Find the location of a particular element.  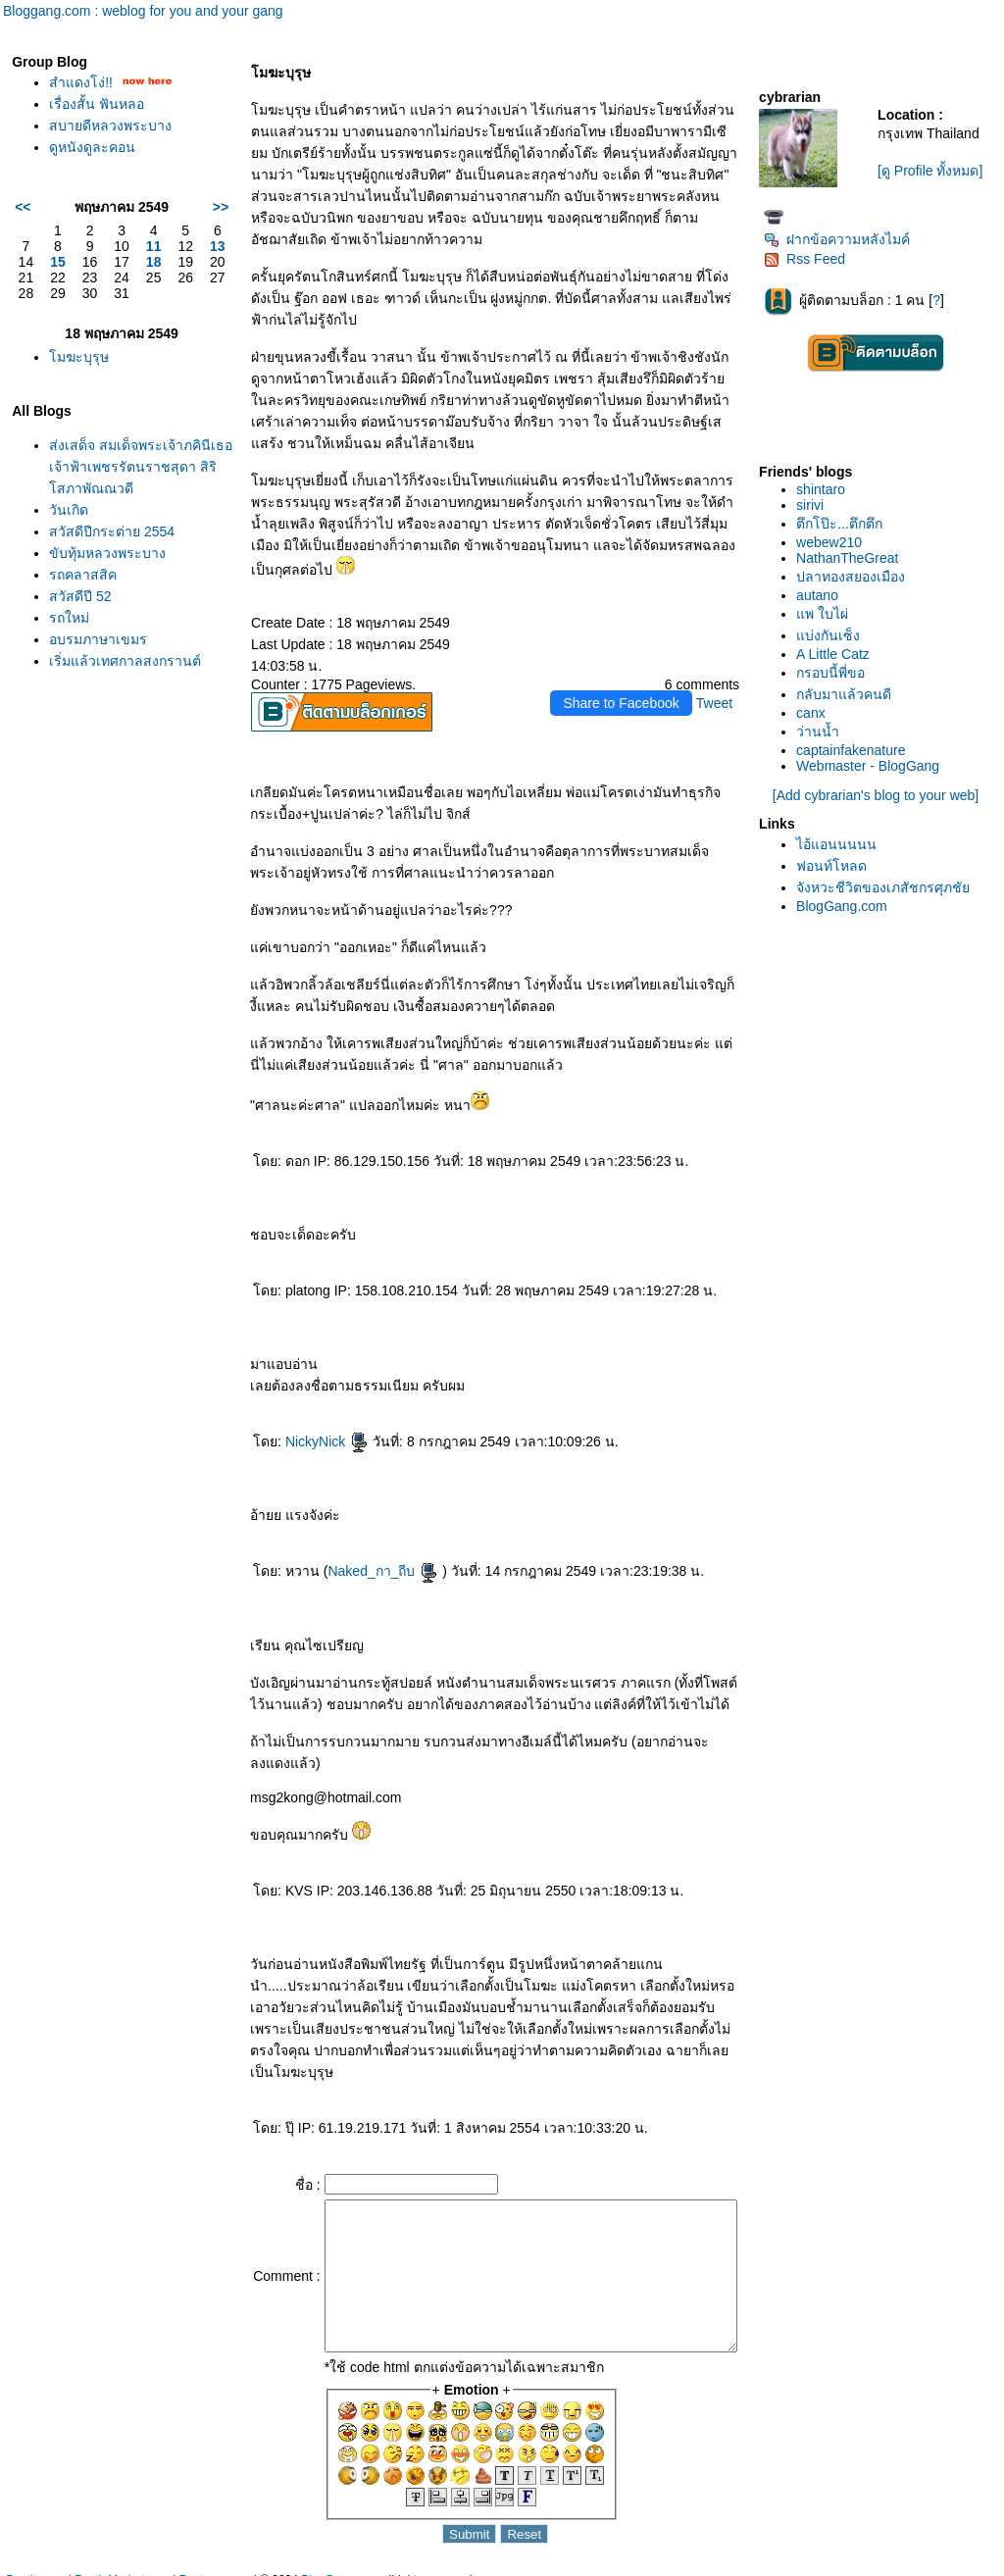

จังหวะชีวิตของเภสัชกรศุภชั is located at coordinates (890, 887).